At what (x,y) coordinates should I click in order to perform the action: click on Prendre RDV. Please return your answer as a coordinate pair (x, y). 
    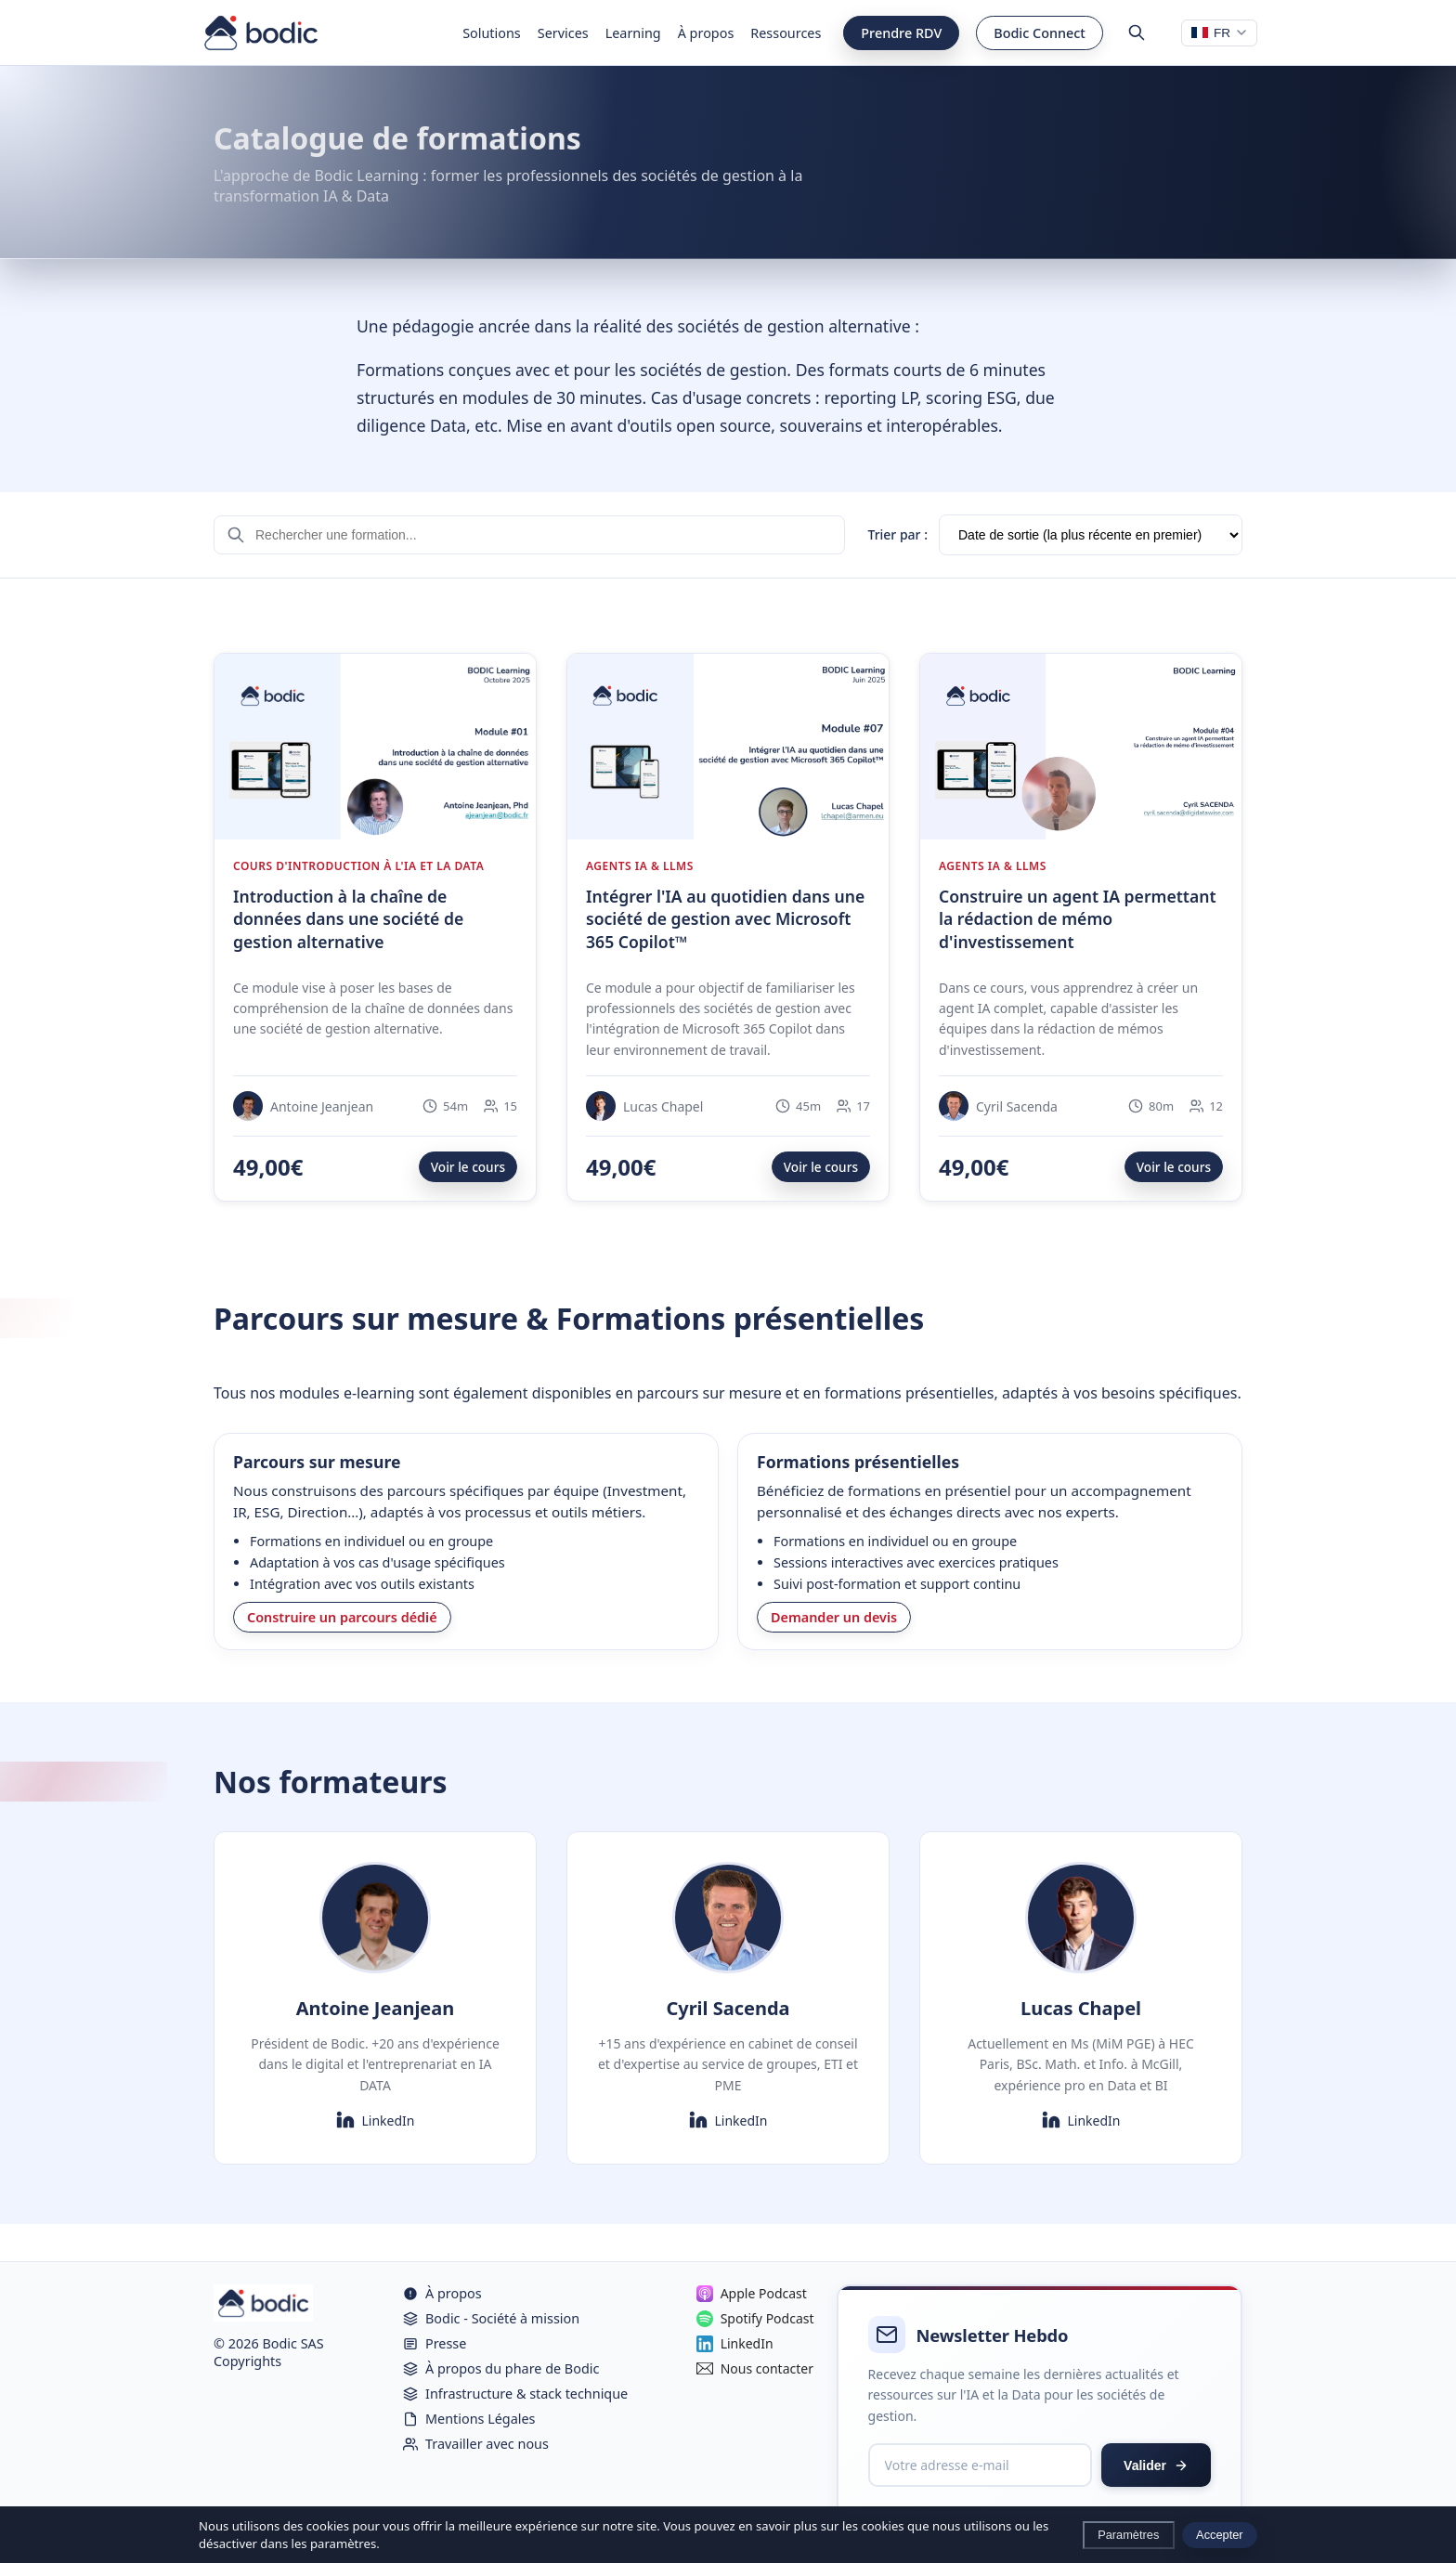
    Looking at the image, I should click on (901, 33).